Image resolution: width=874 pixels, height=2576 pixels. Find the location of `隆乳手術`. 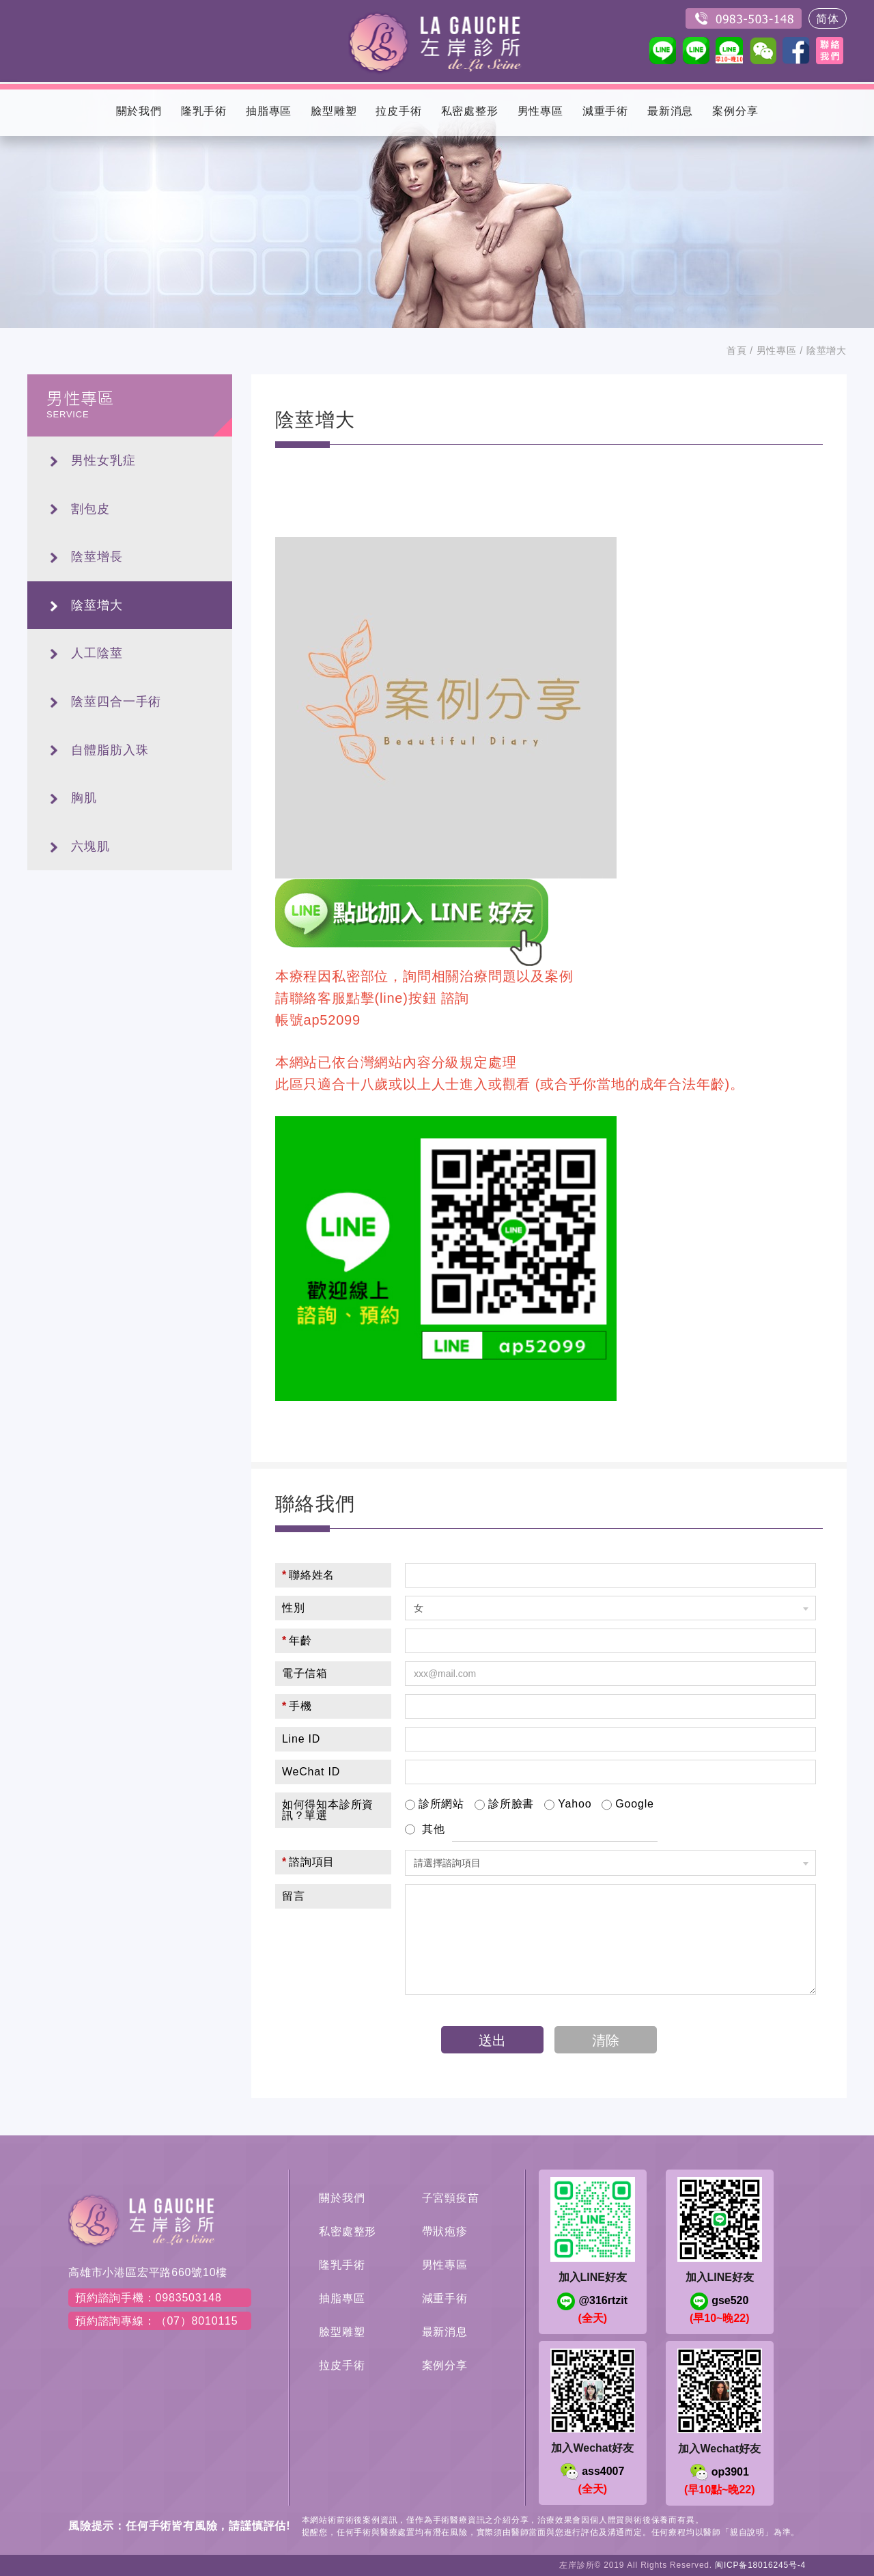

隆乳手術 is located at coordinates (342, 2265).